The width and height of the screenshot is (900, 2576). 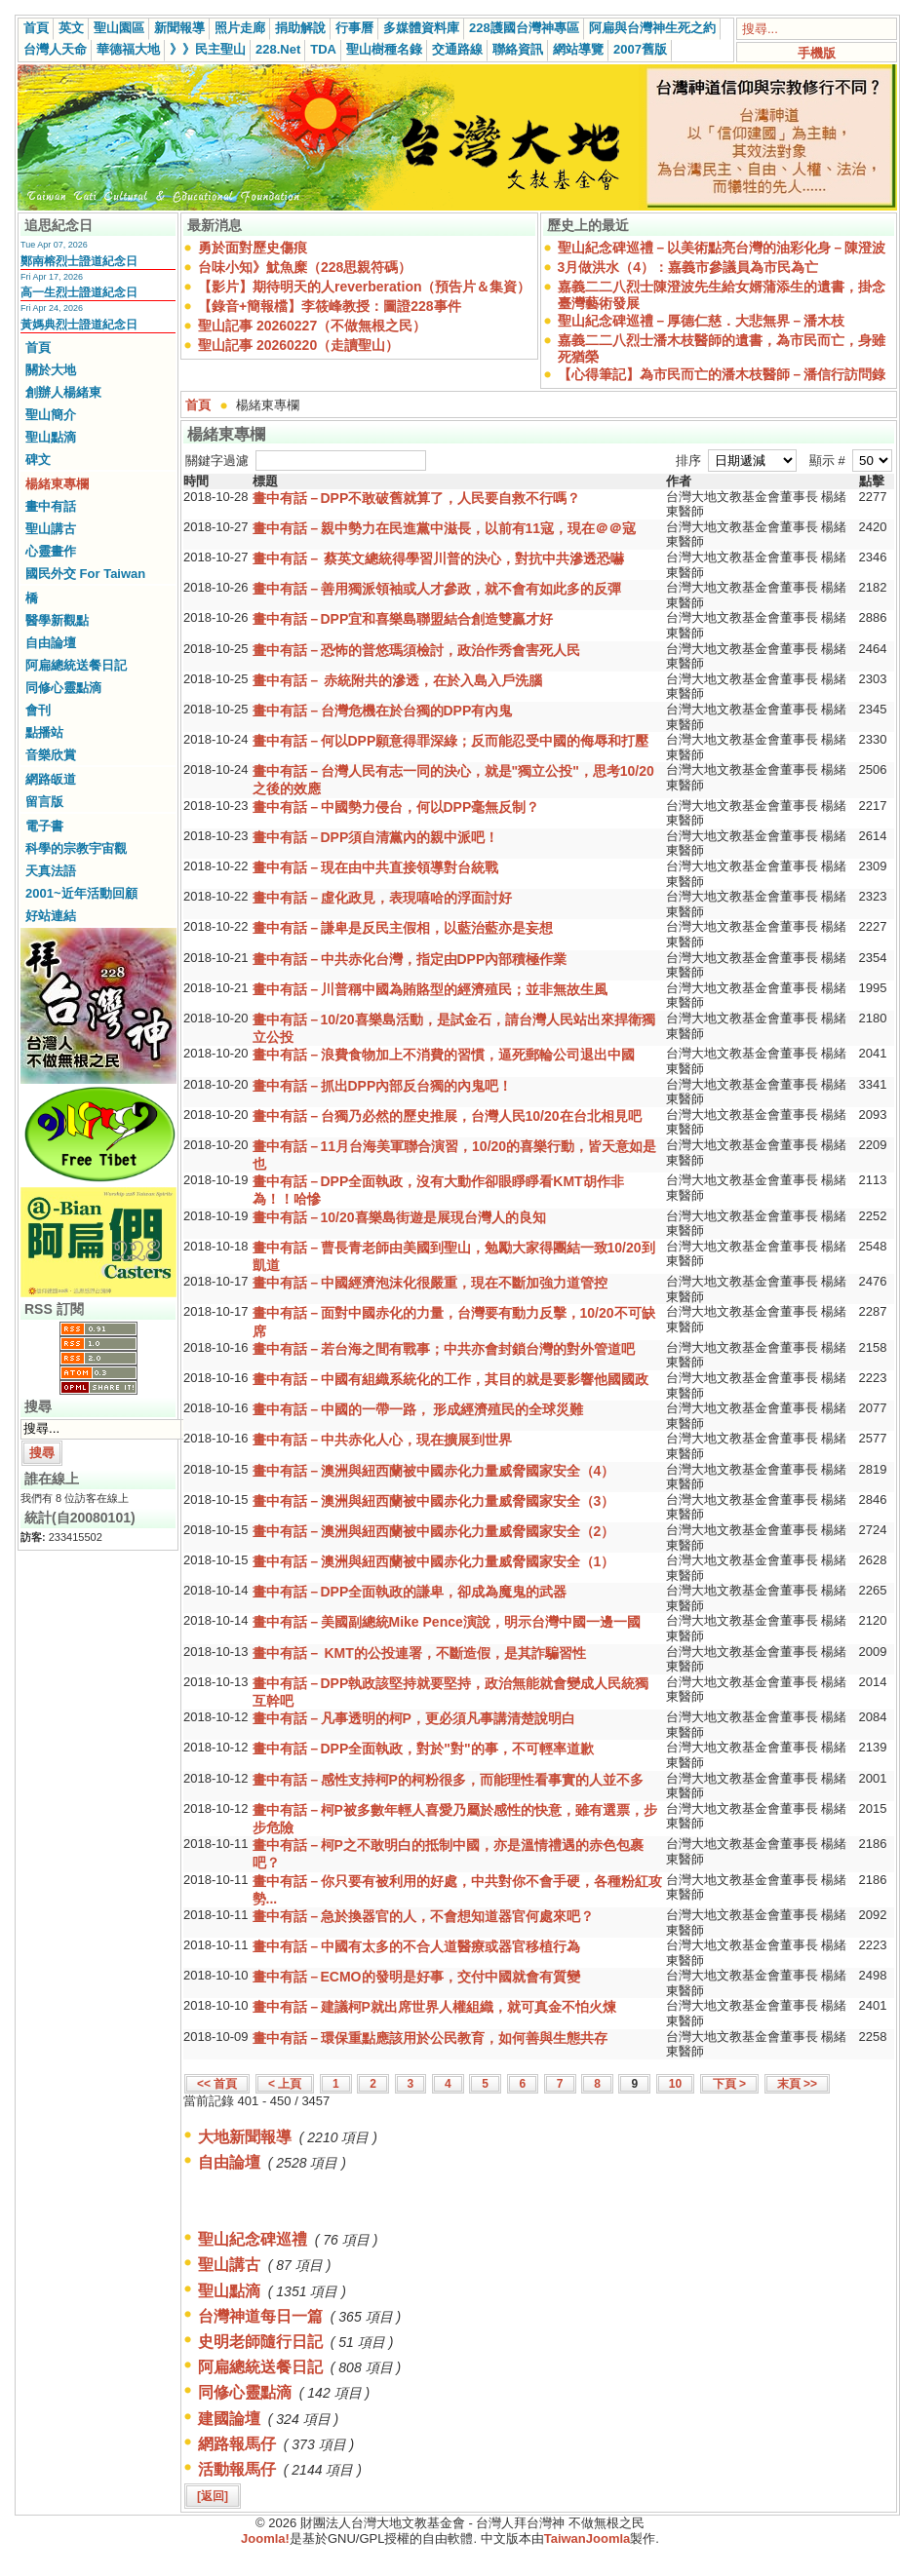 What do you see at coordinates (237, 2444) in the screenshot?
I see `網路報馬仔` at bounding box center [237, 2444].